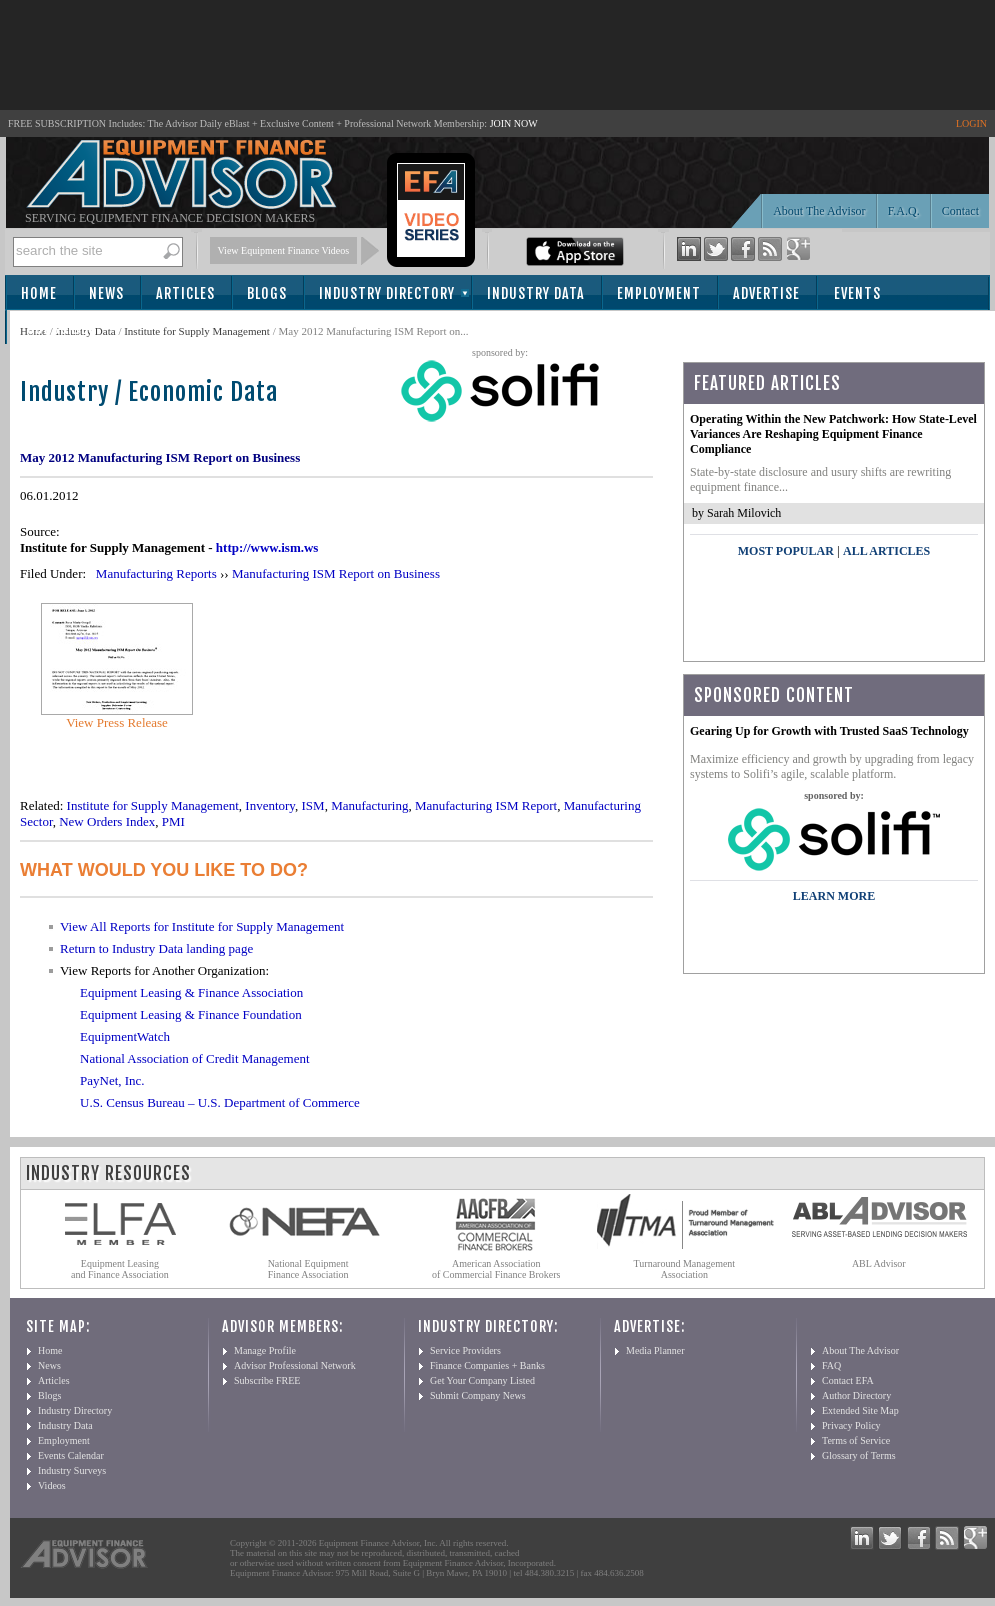 The width and height of the screenshot is (995, 1606). What do you see at coordinates (685, 1269) in the screenshot?
I see `Turnaround Management Association` at bounding box center [685, 1269].